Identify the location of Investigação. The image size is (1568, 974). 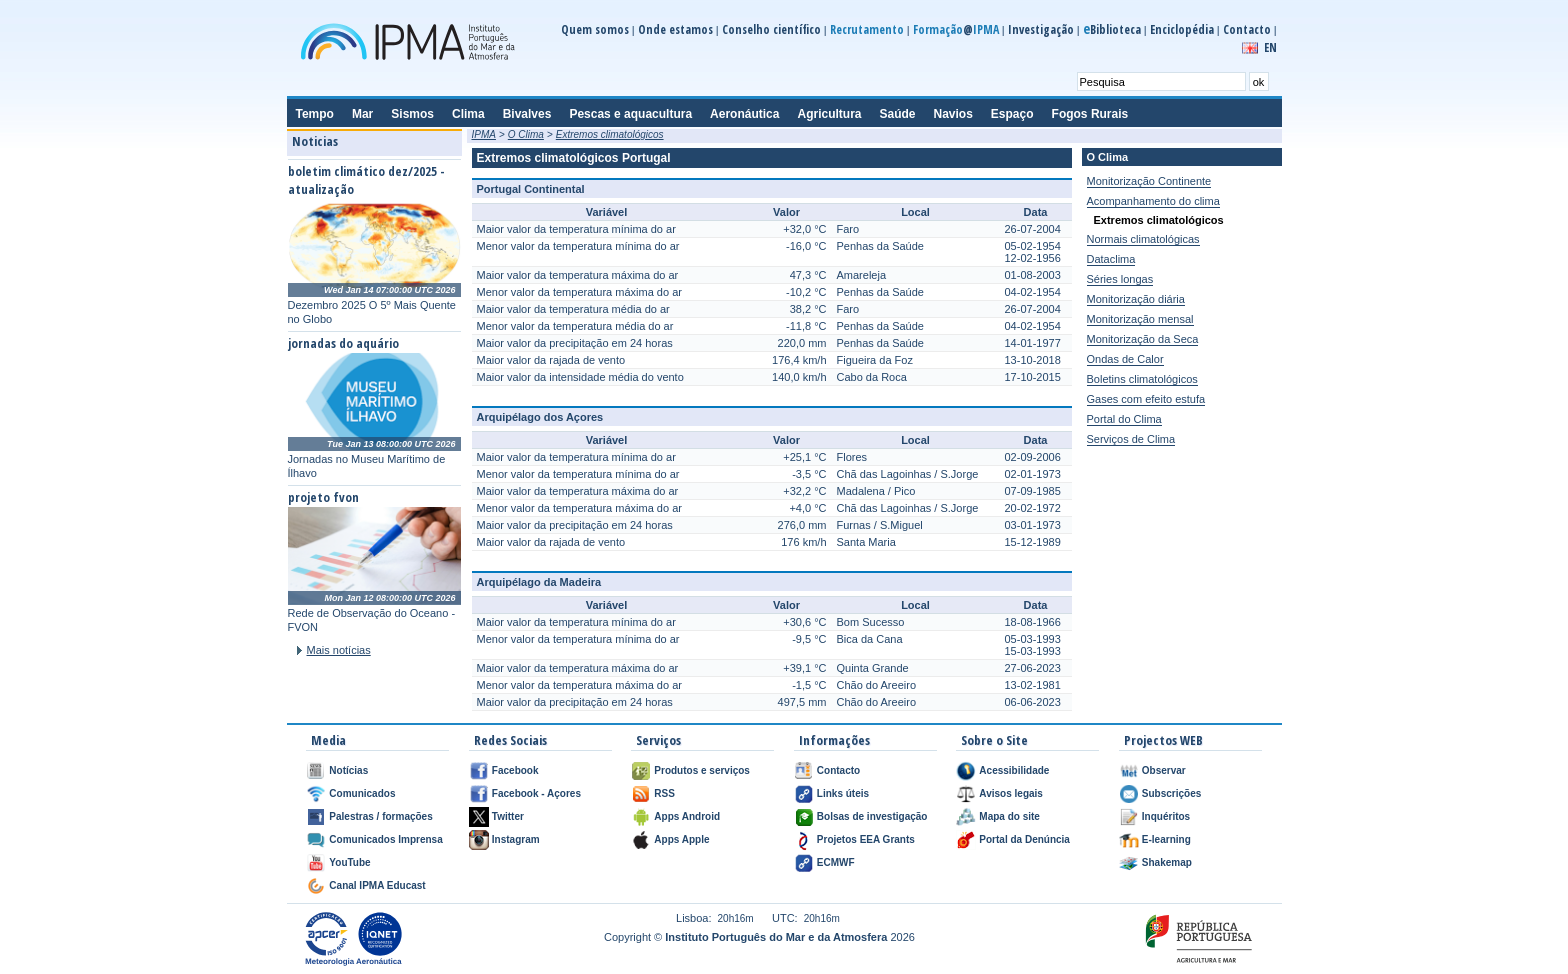
(1041, 29).